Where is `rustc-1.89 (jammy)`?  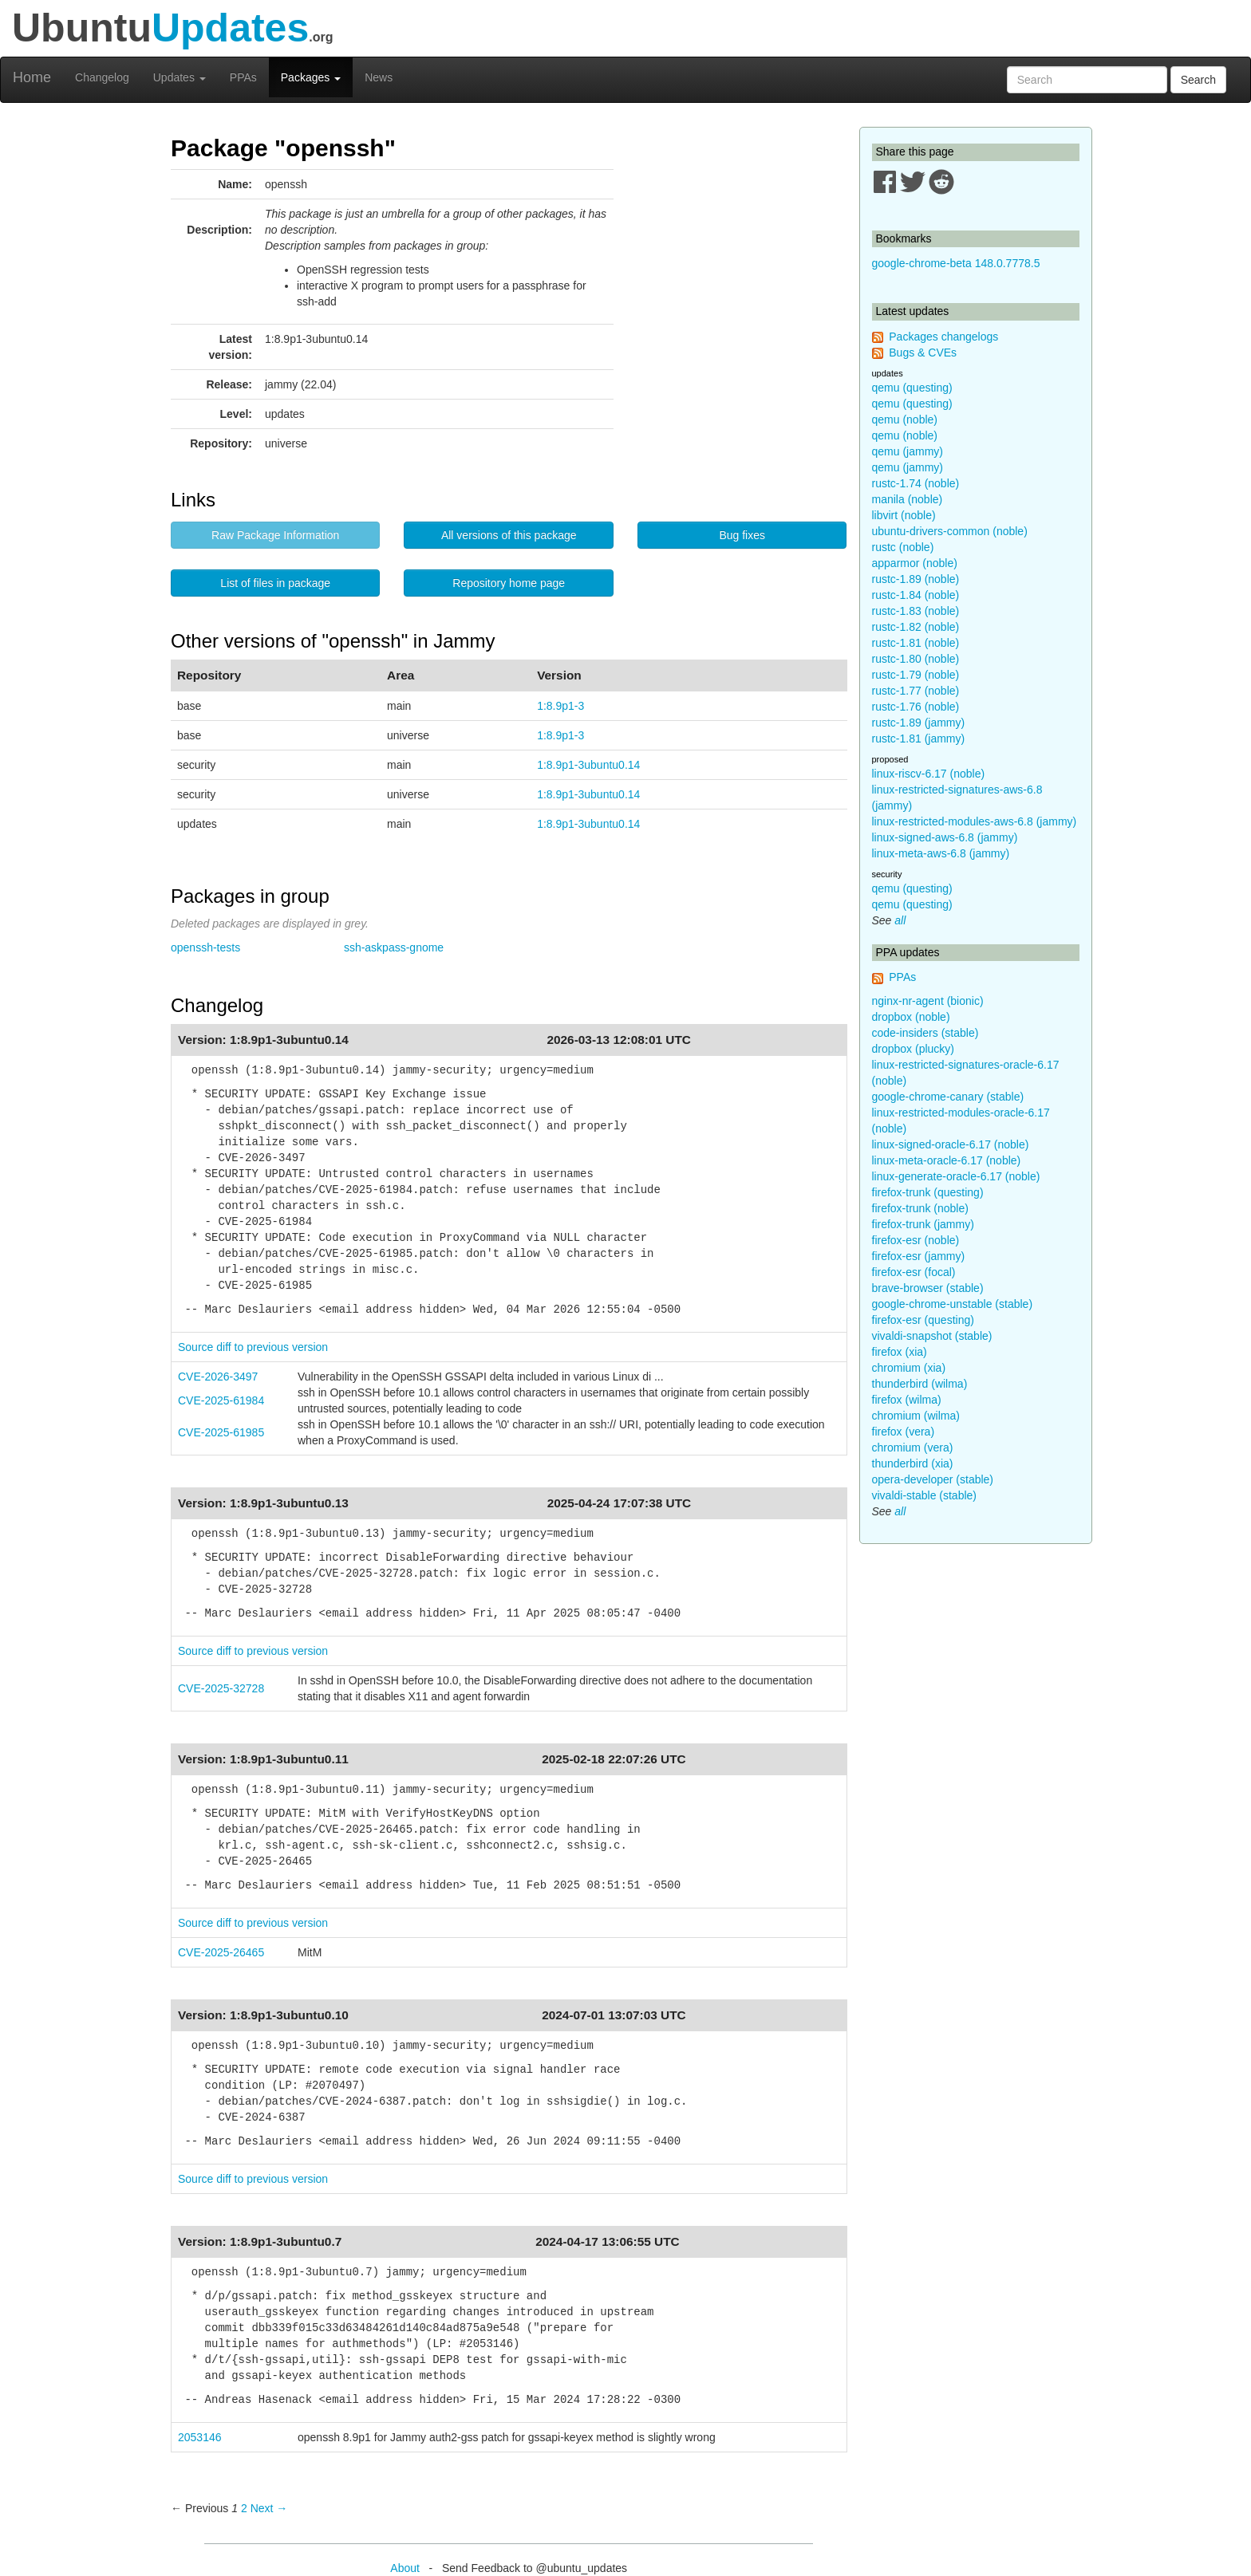 rustc-1.89 (jammy) is located at coordinates (918, 722).